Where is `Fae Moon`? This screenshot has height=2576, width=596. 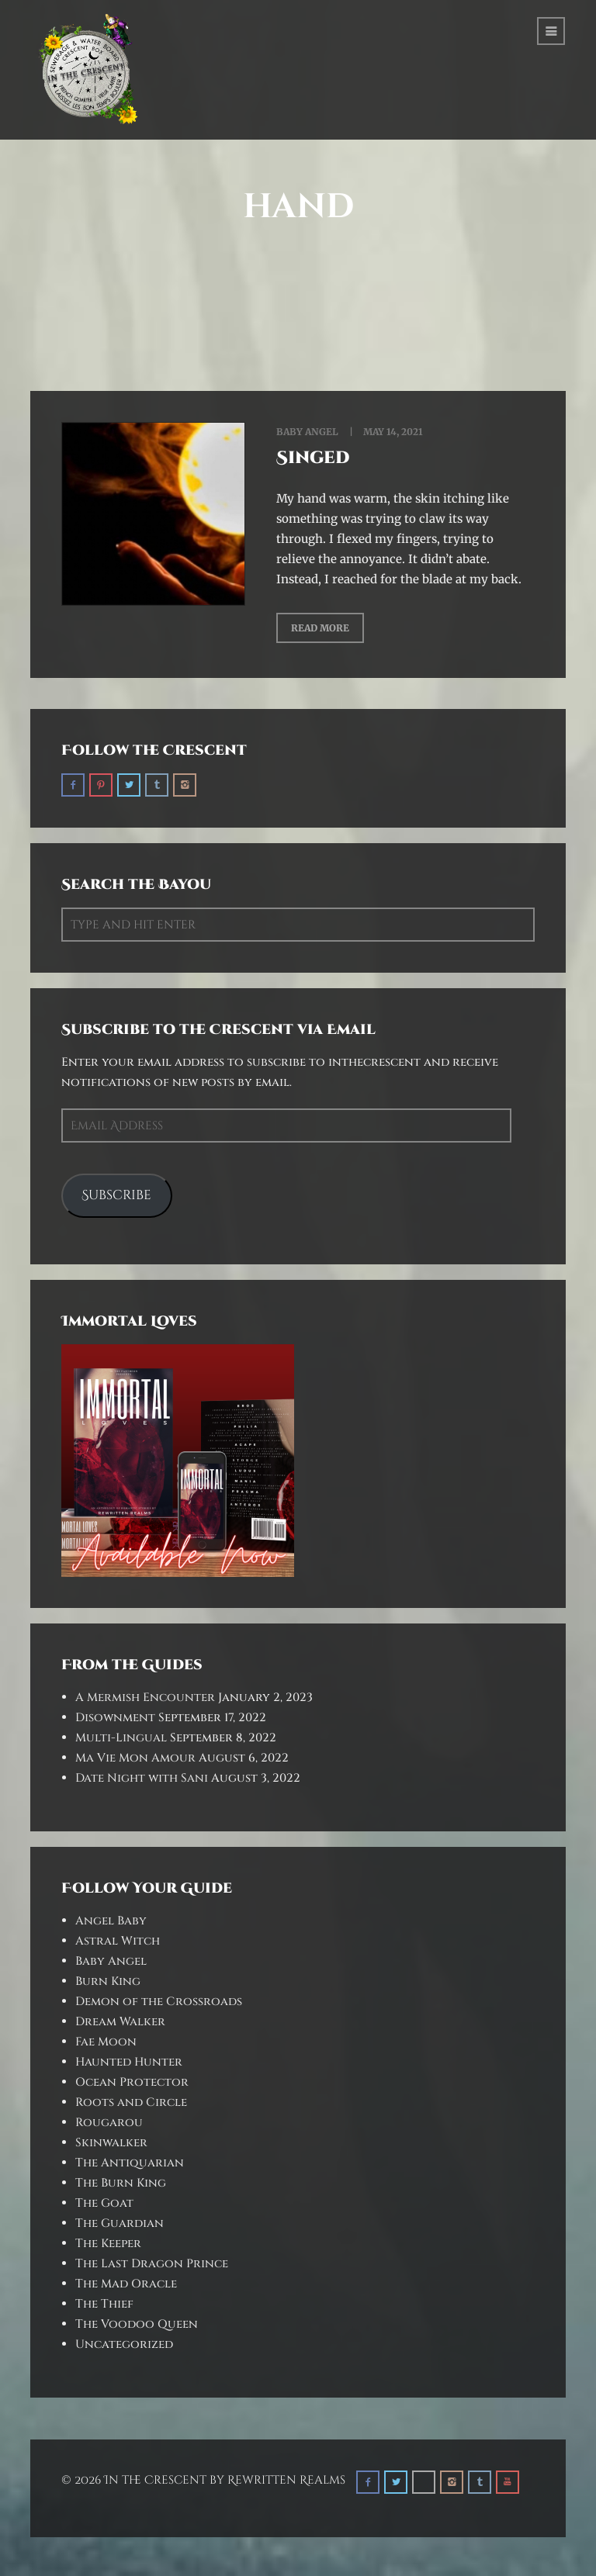
Fae Moon is located at coordinates (106, 2042).